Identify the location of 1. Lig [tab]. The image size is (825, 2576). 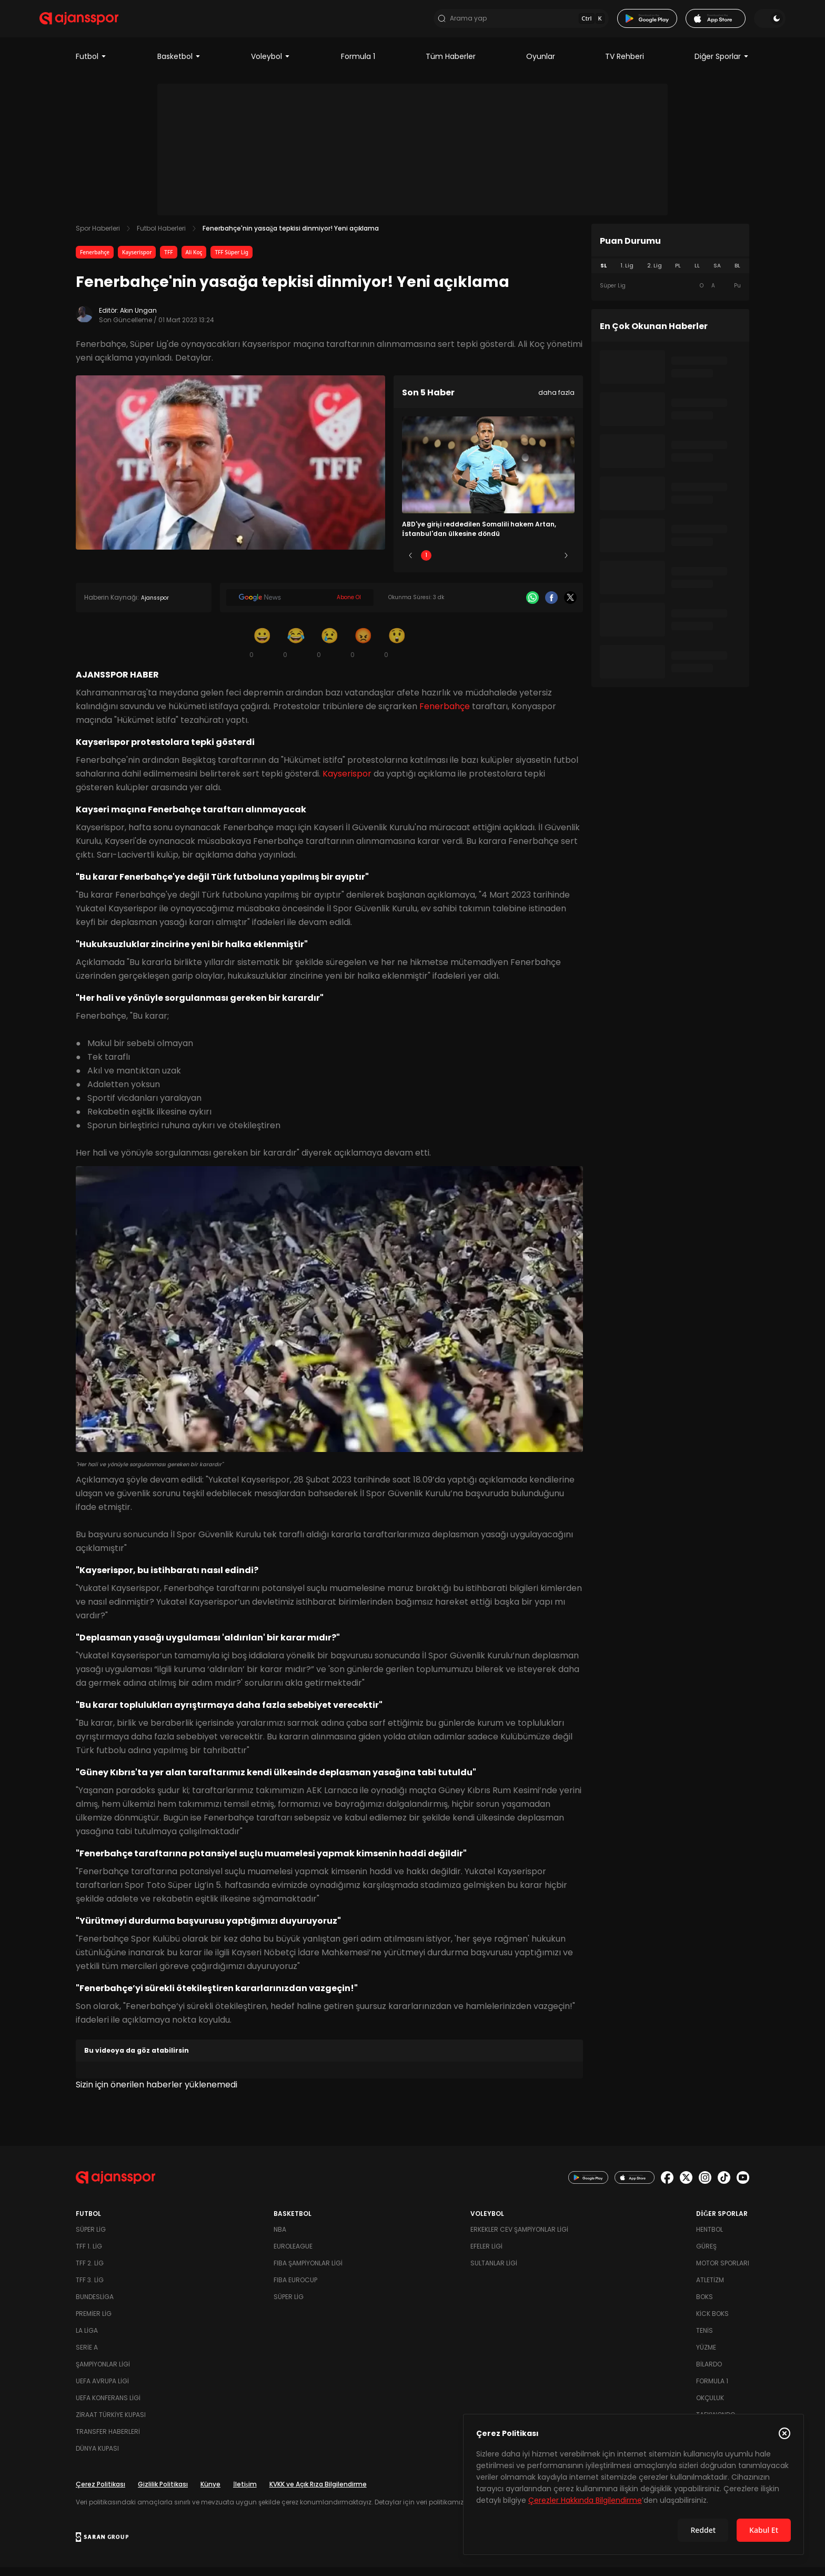
(626, 275).